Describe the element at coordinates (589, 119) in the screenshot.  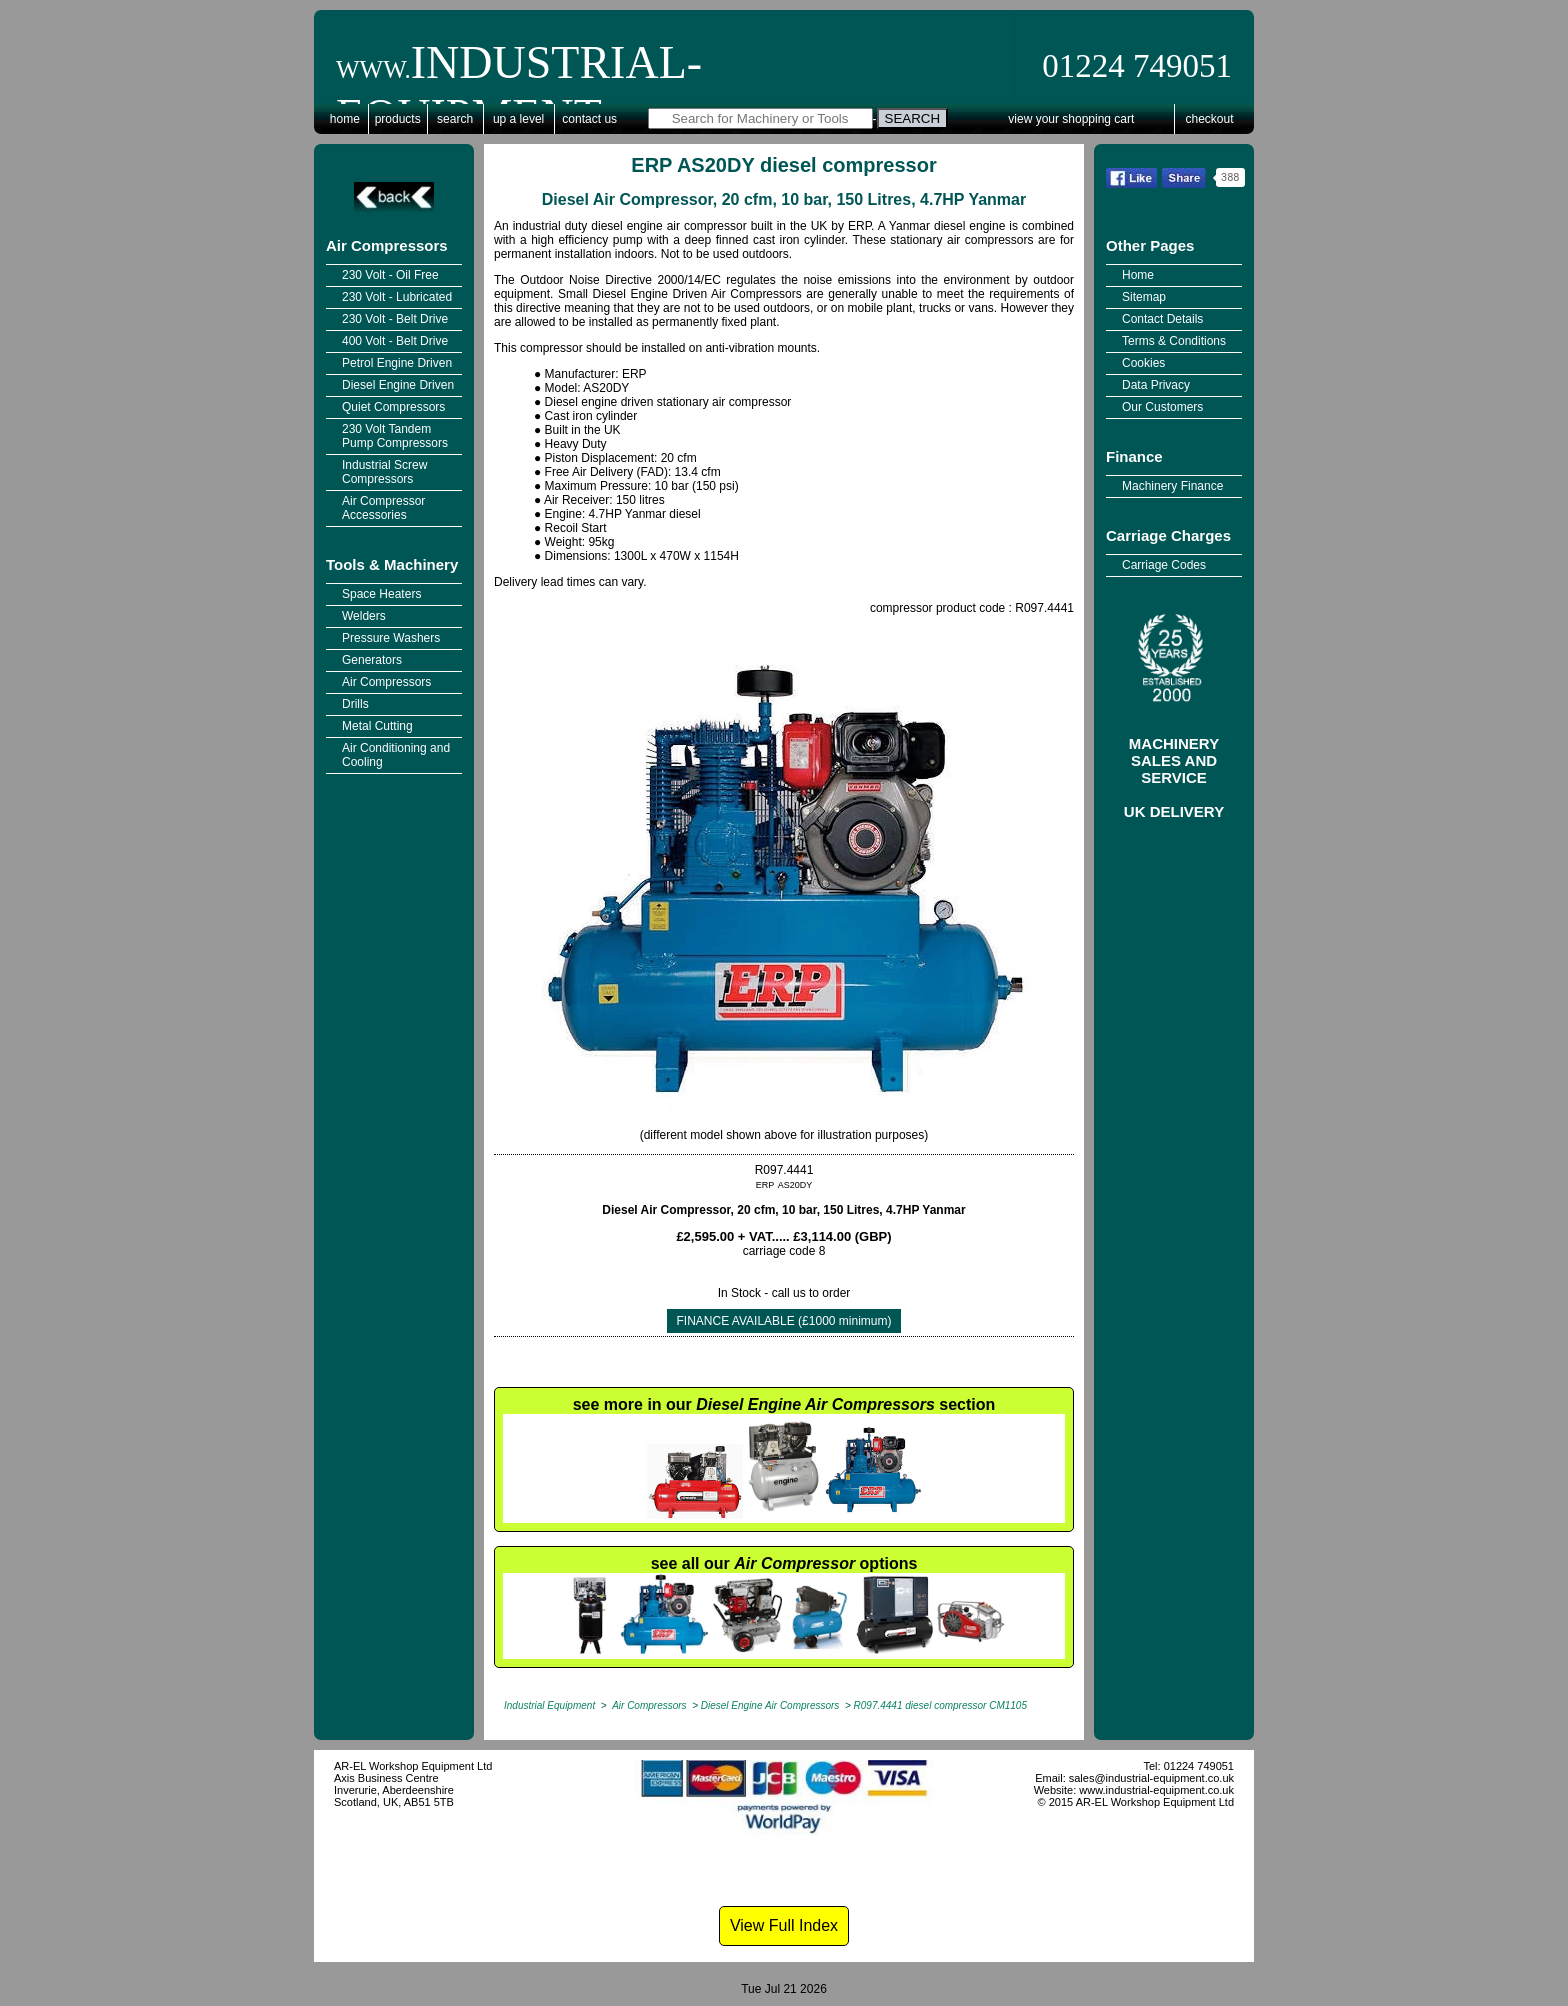
I see `Contact Us` at that location.